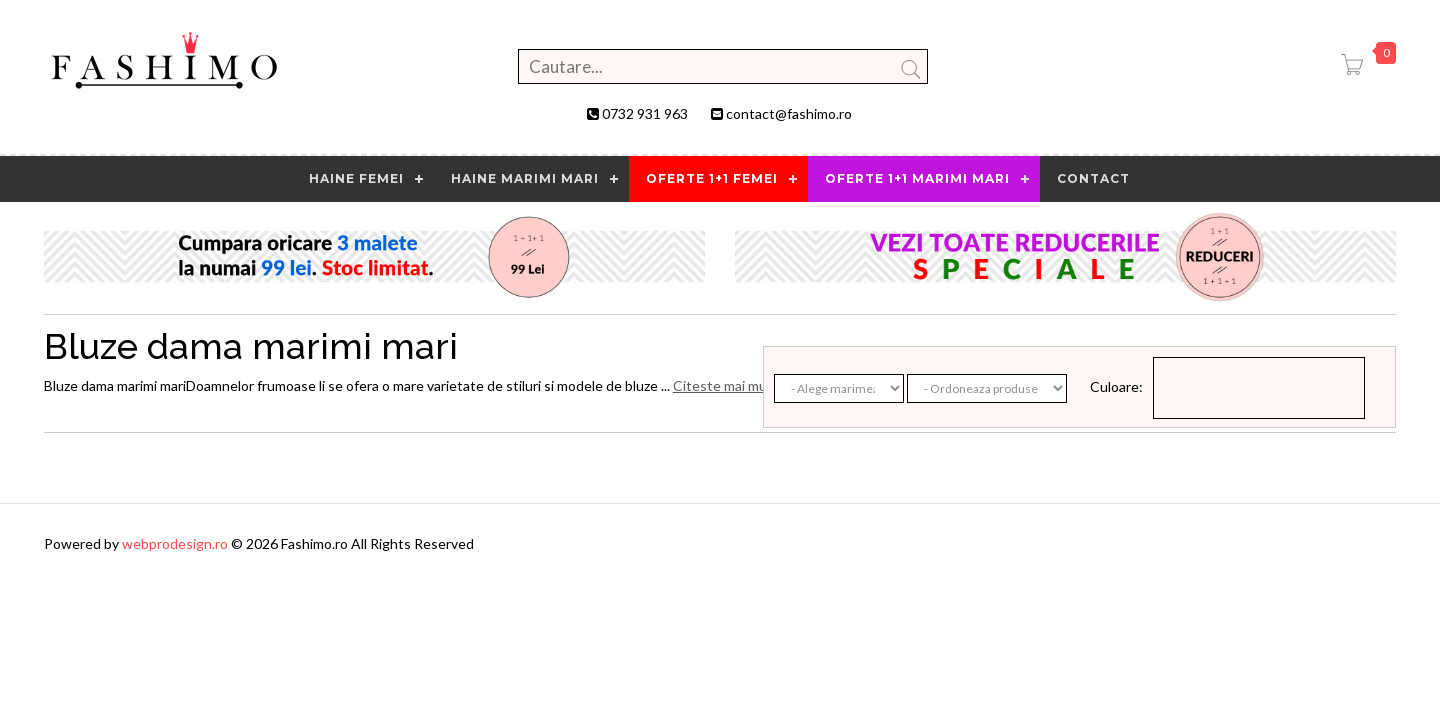 Image resolution: width=1440 pixels, height=720 pixels. I want to click on 0732 931 963, so click(645, 113).